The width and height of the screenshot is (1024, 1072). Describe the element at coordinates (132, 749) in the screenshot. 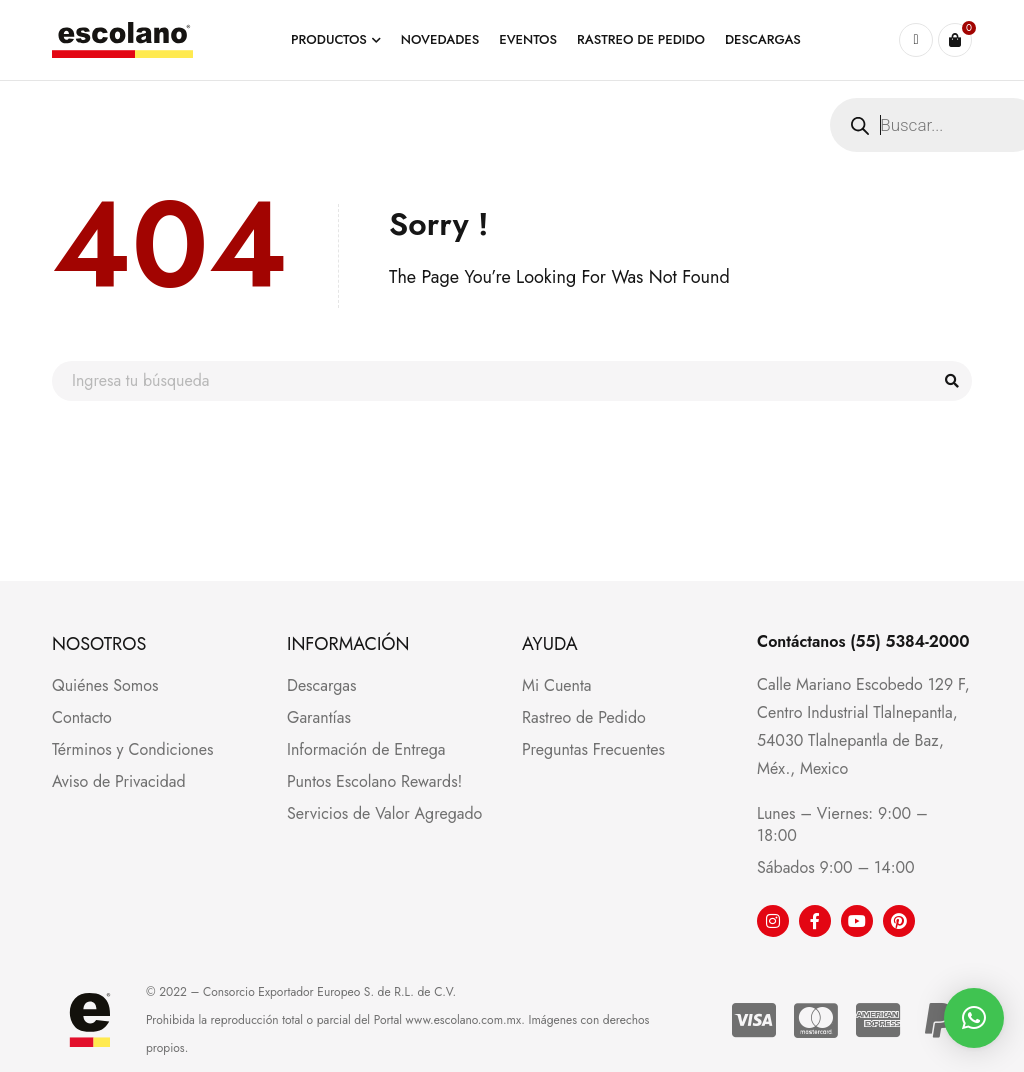

I see `Términos y Condiciones` at that location.